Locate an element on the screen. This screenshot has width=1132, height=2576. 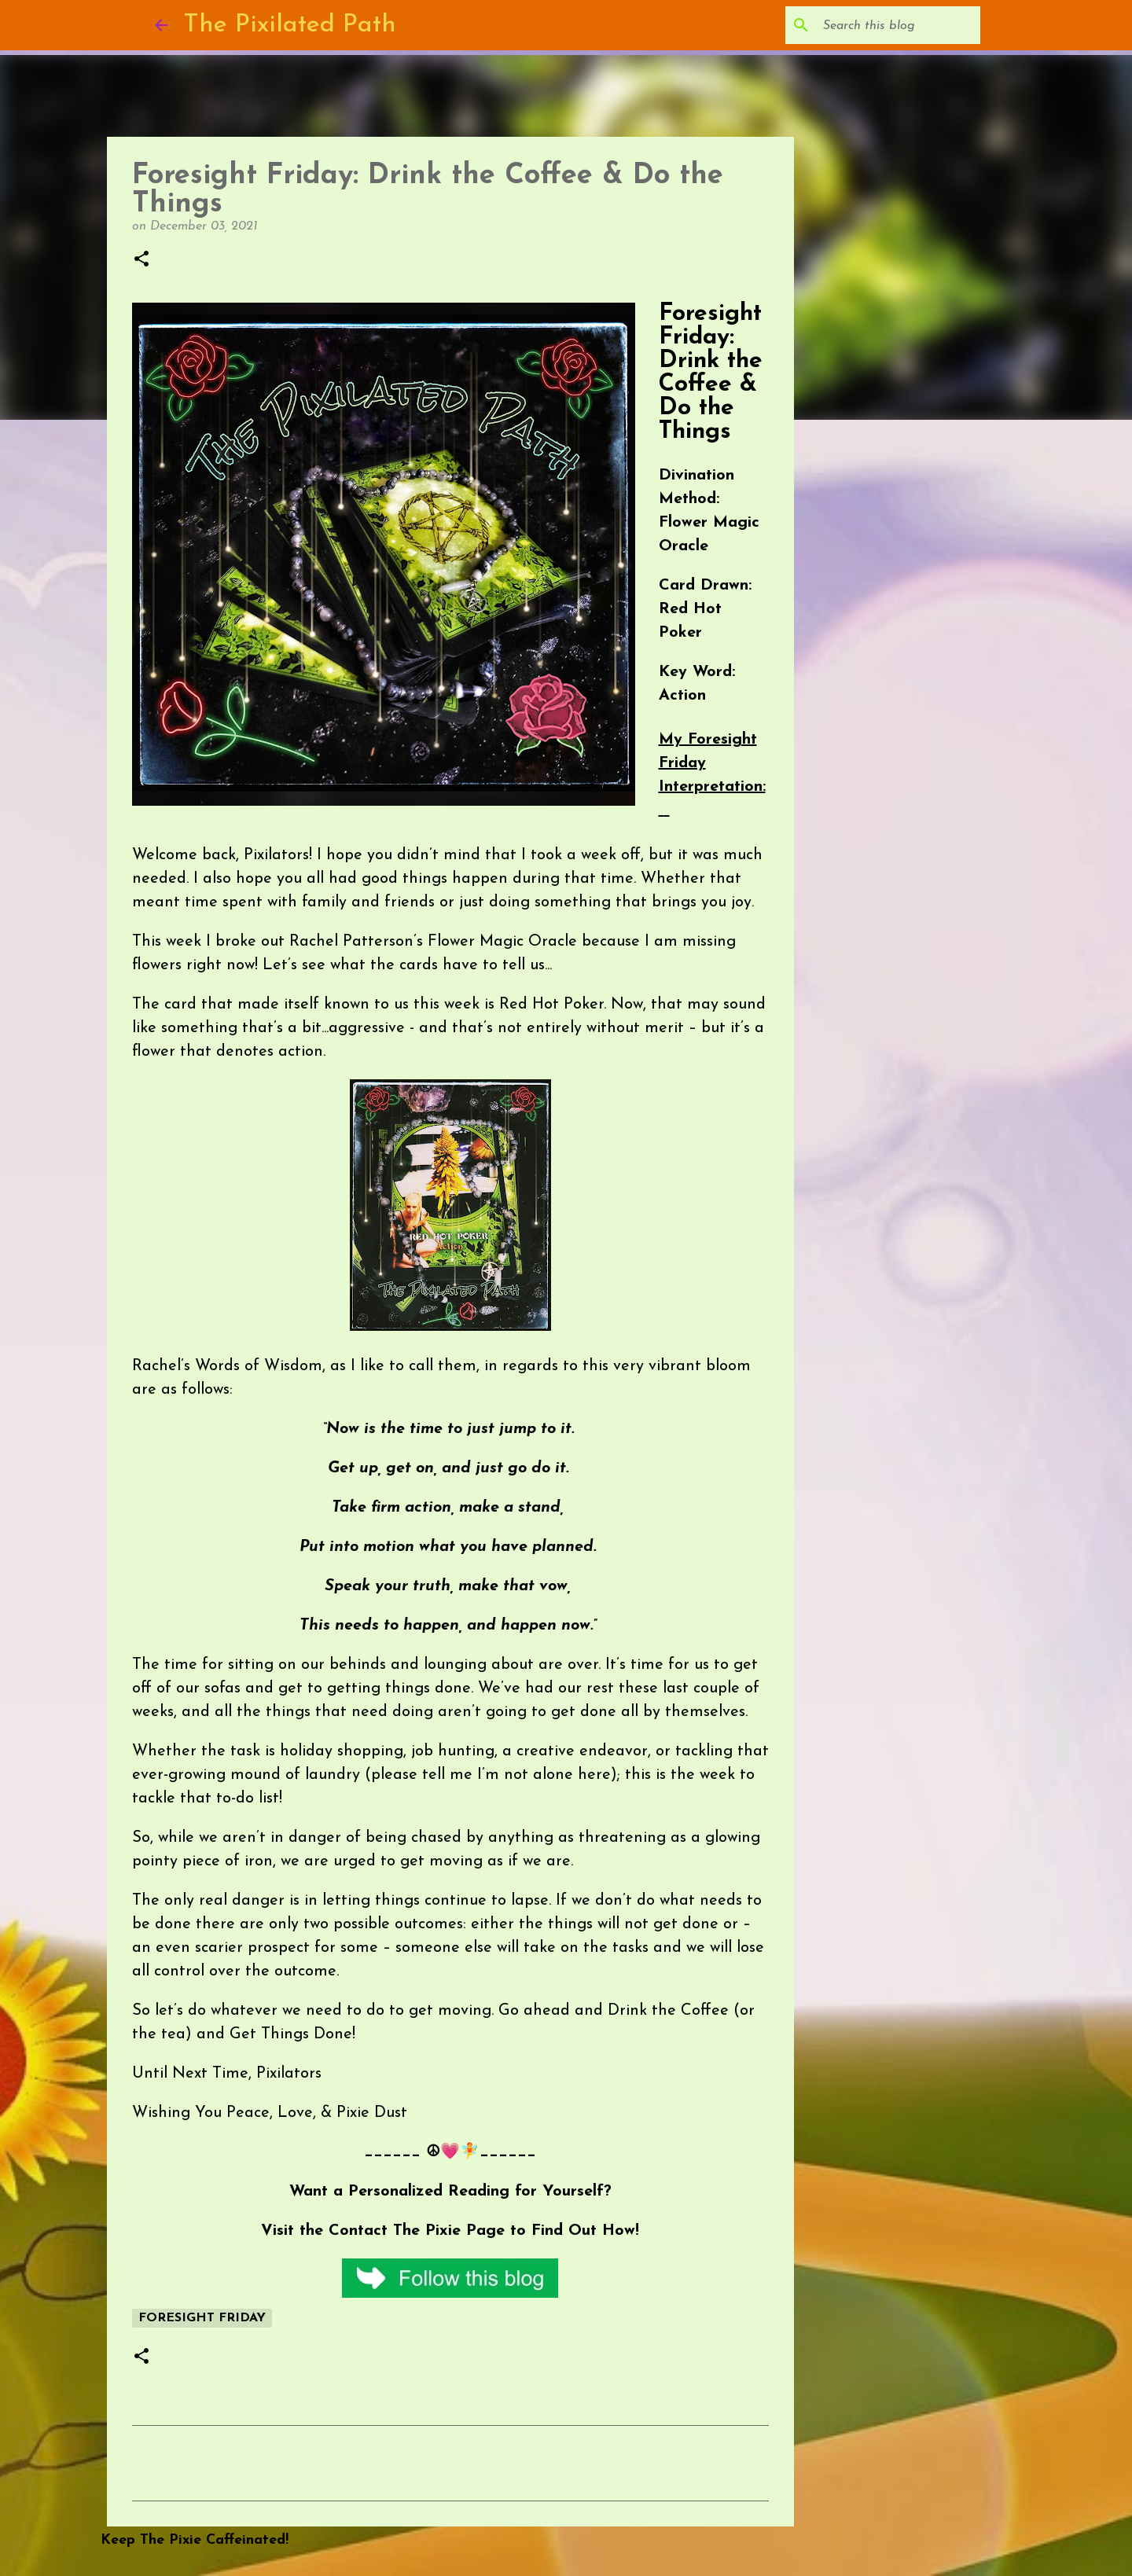
Foresight Friday is located at coordinates (202, 2318).